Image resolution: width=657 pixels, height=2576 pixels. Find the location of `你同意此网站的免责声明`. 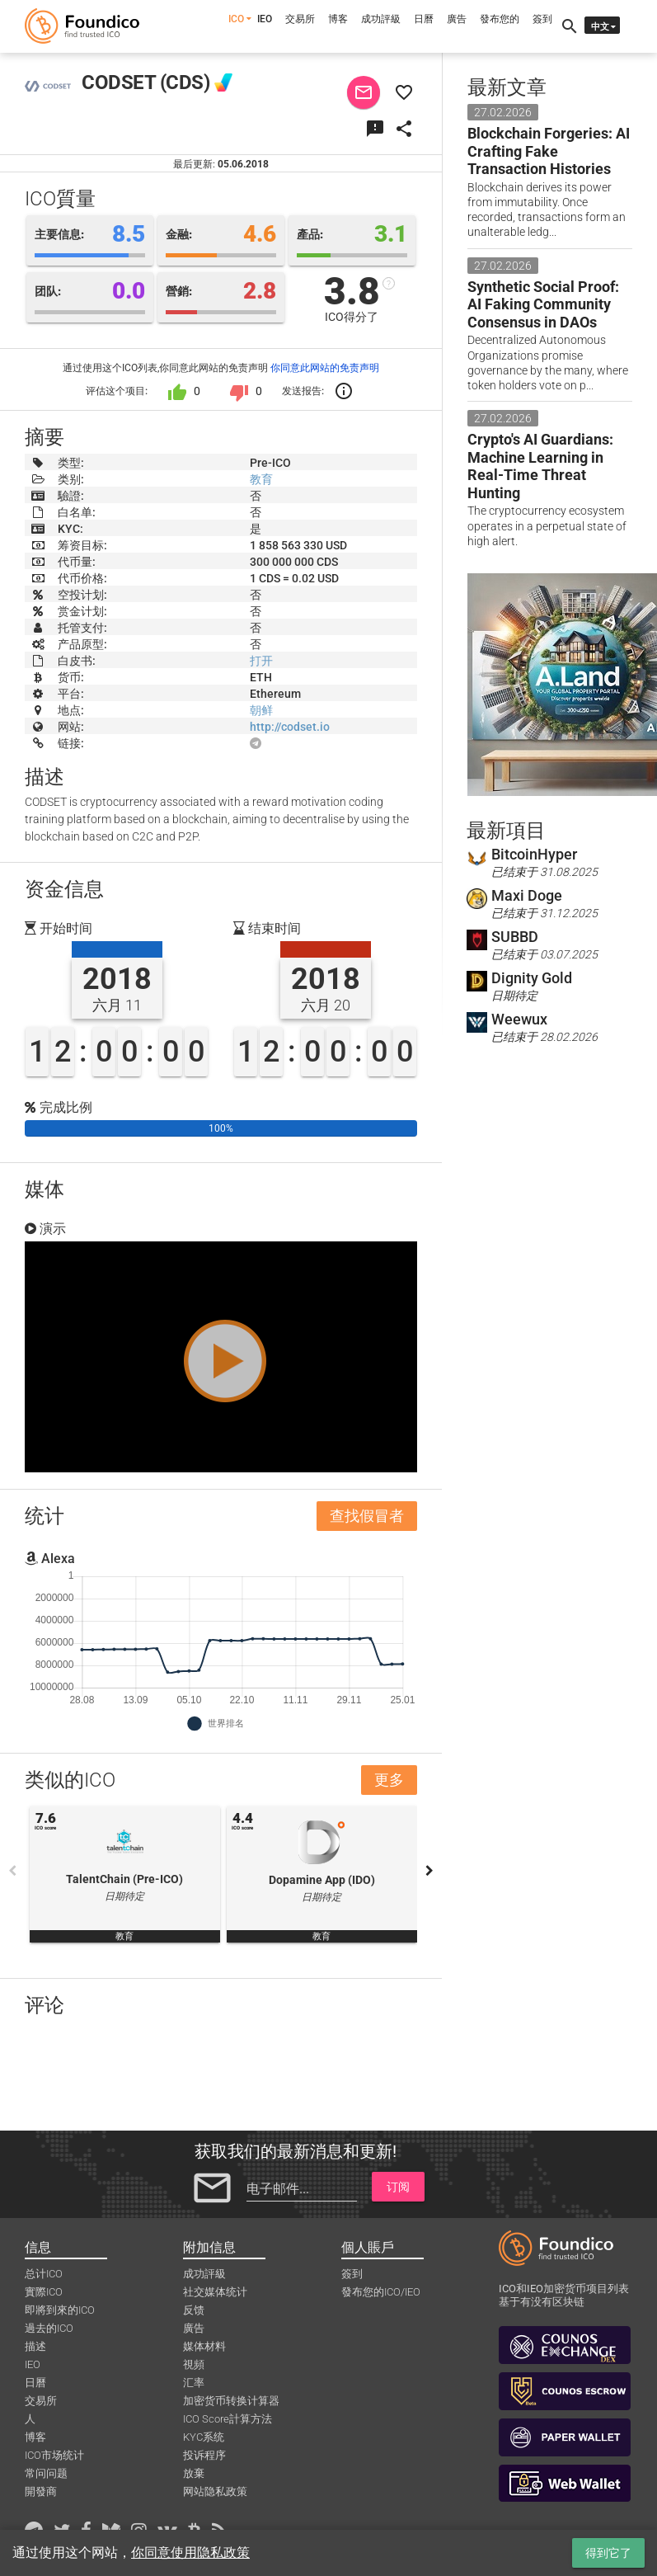

你同意此网站的免责声明 is located at coordinates (324, 368).